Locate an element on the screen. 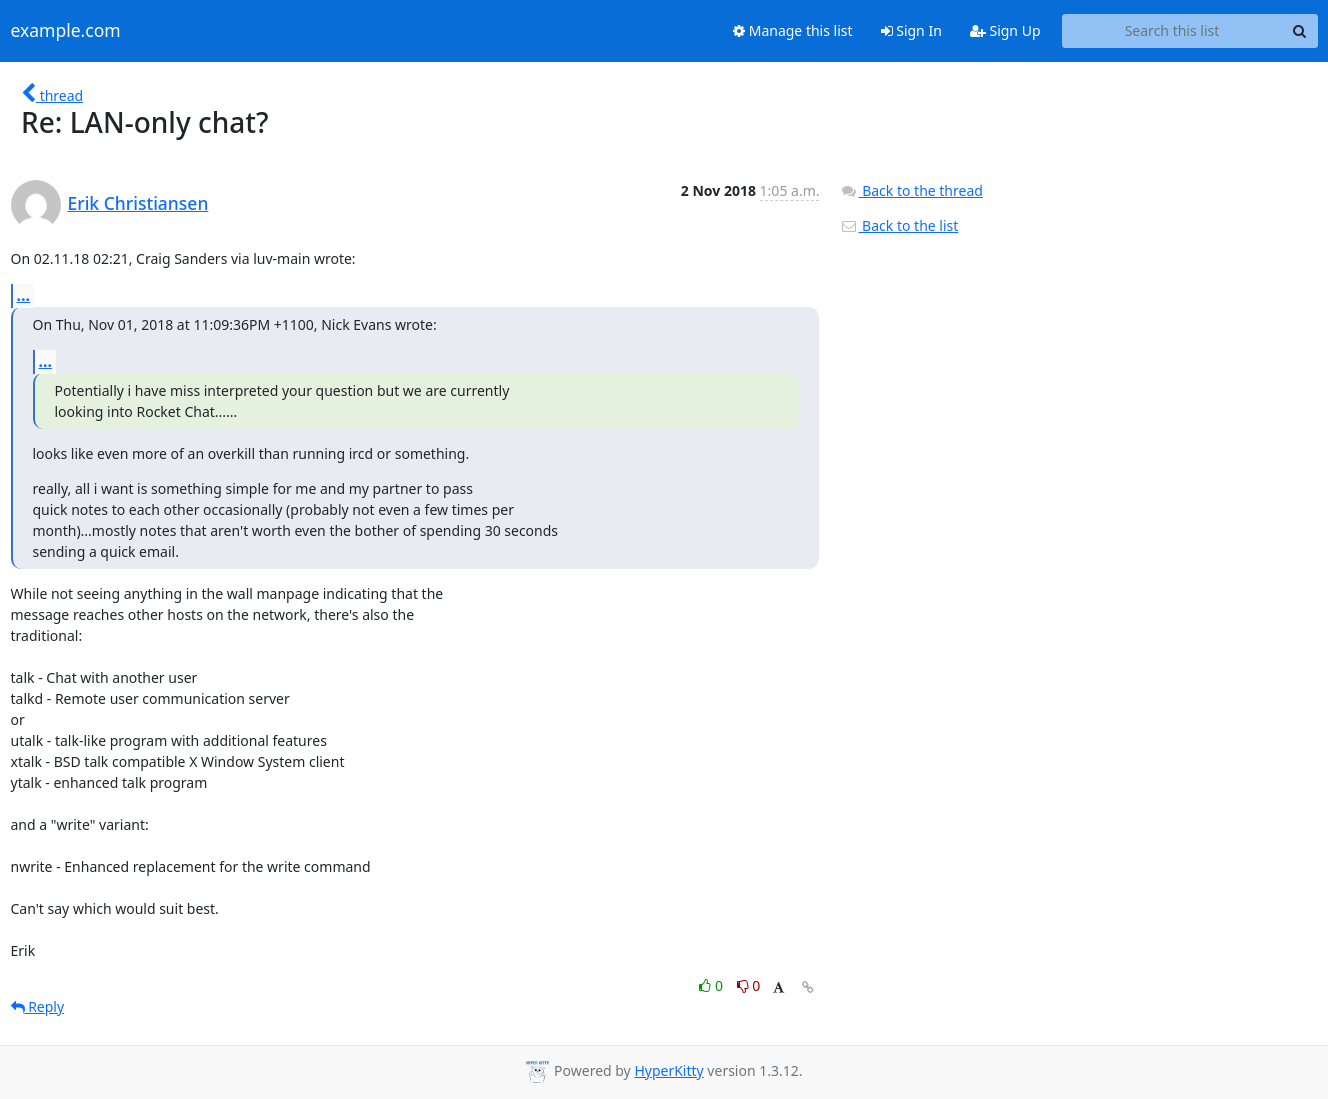  [Search this list] is located at coordinates (1172, 31).